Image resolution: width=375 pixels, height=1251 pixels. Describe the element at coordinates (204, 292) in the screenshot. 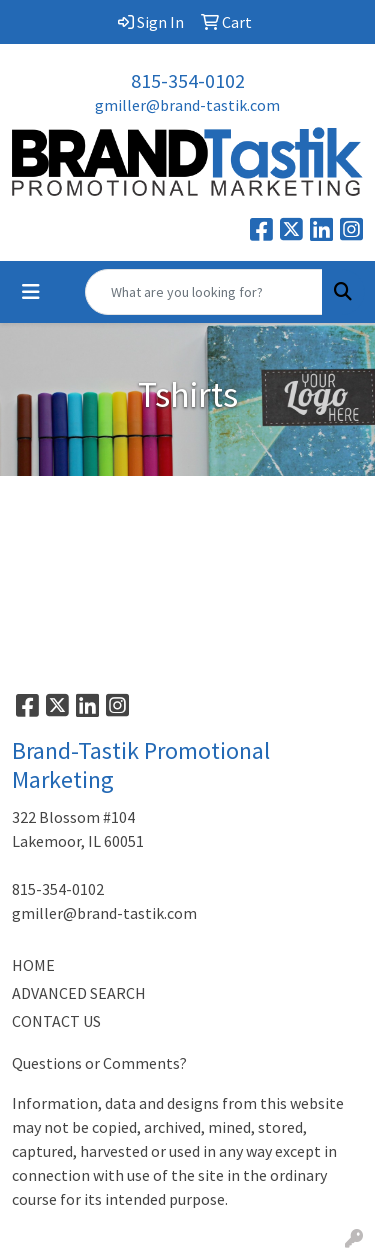

I see `[Quick Search]` at that location.